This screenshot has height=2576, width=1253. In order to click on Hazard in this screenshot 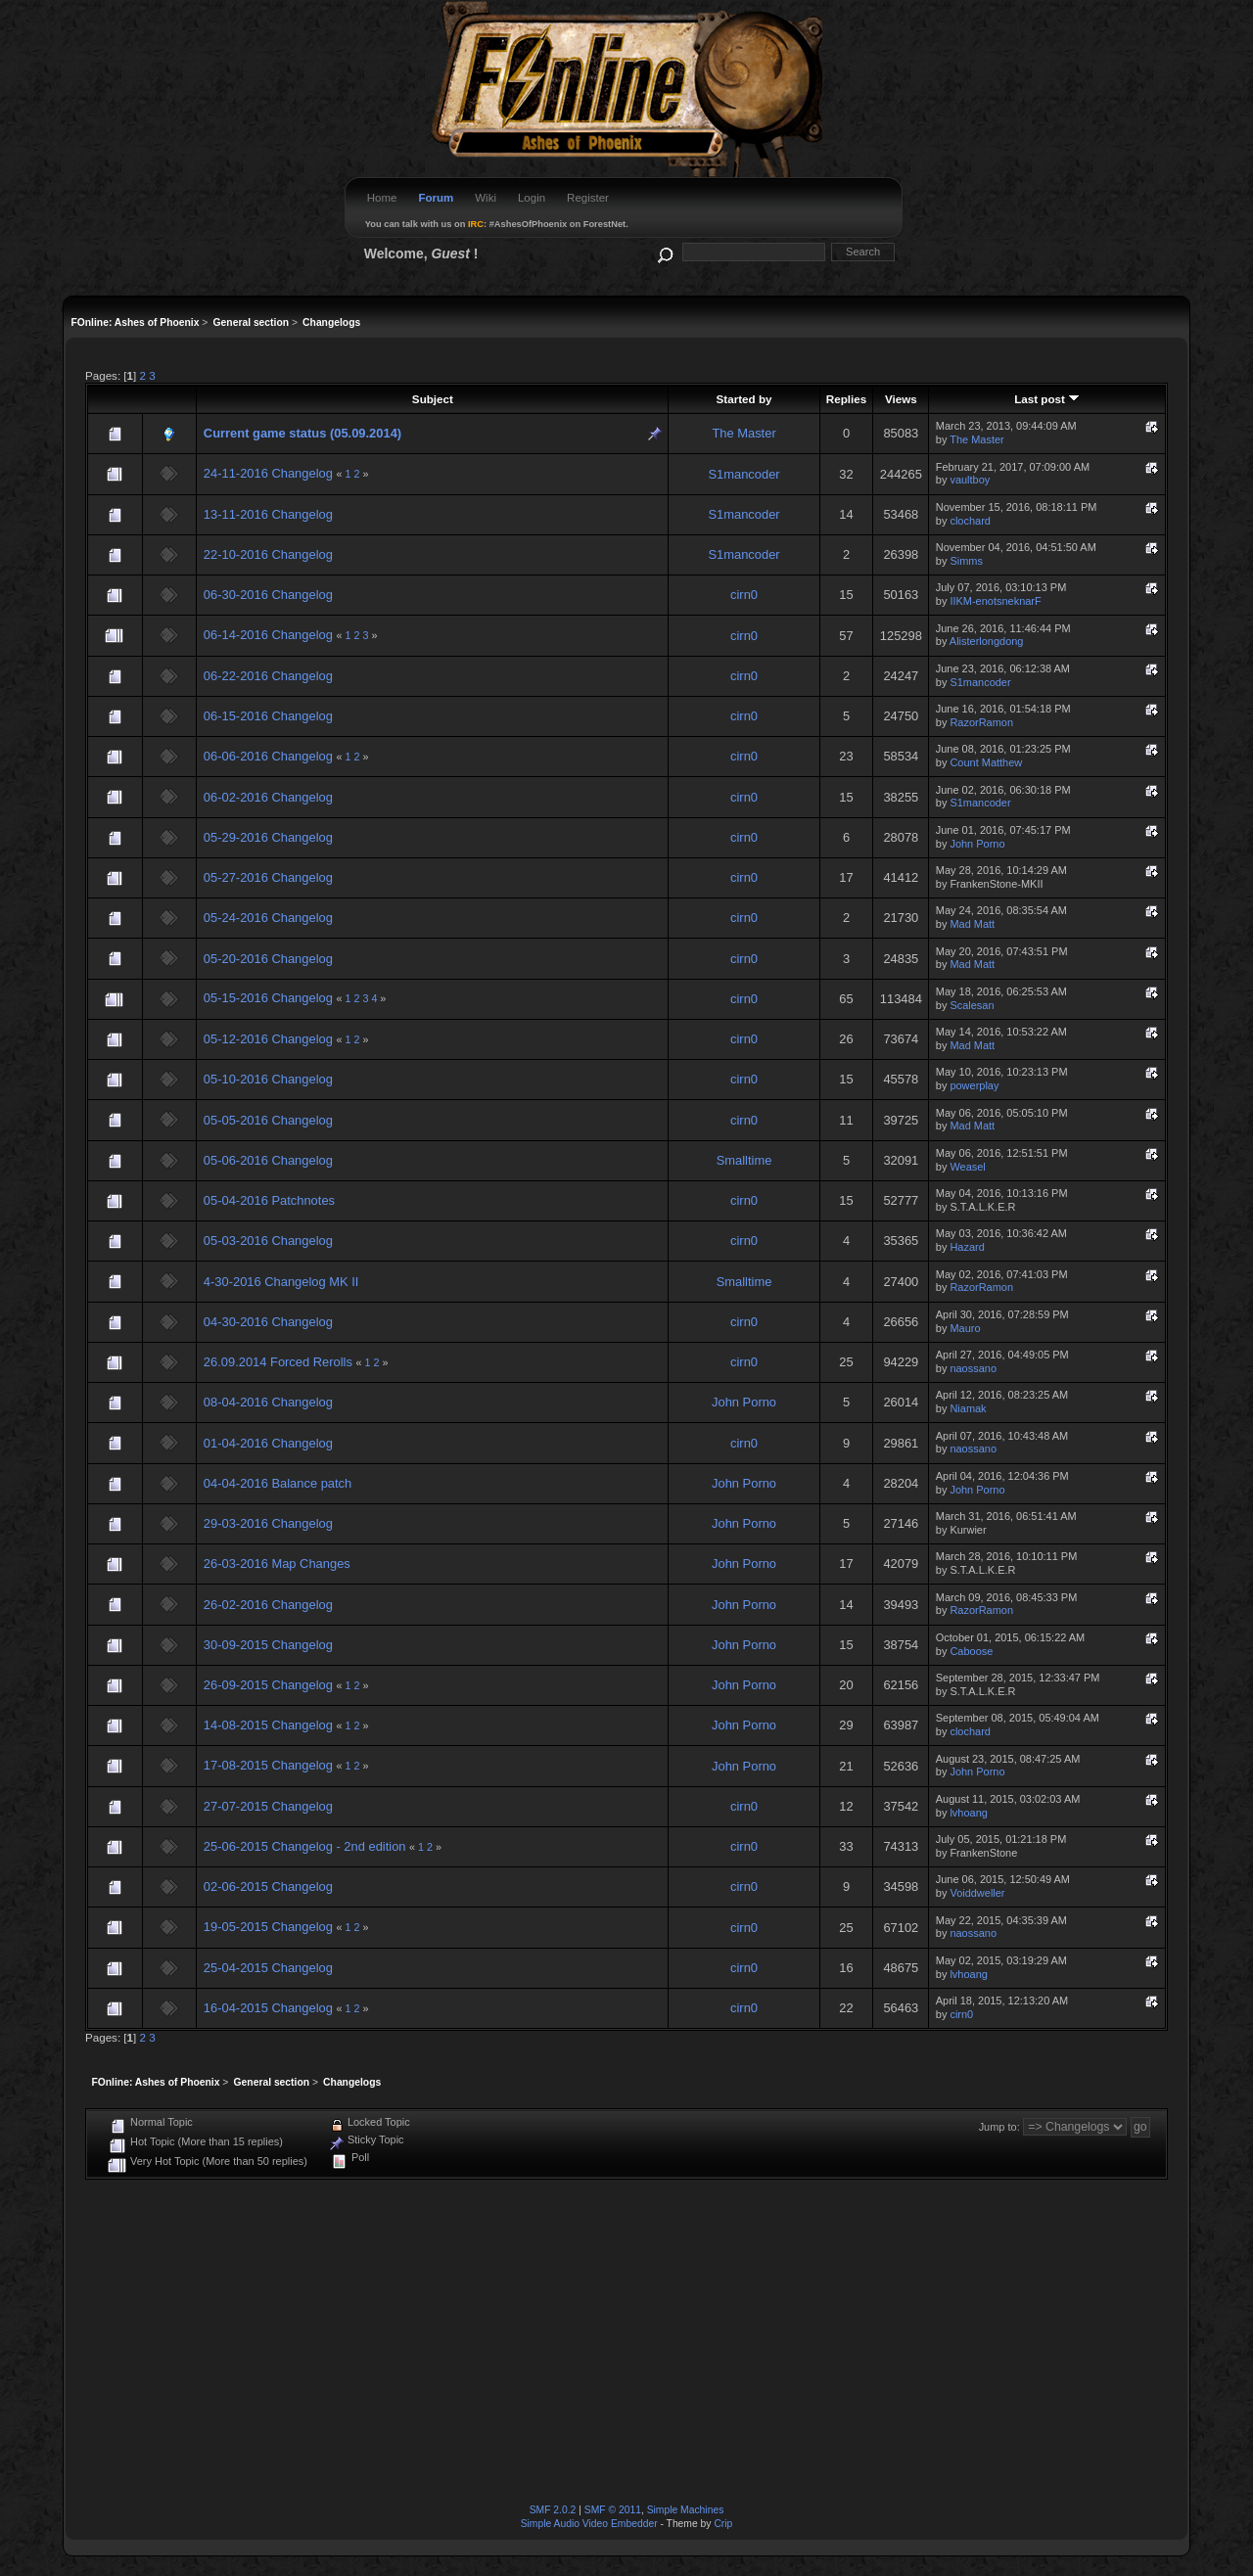, I will do `click(967, 1247)`.